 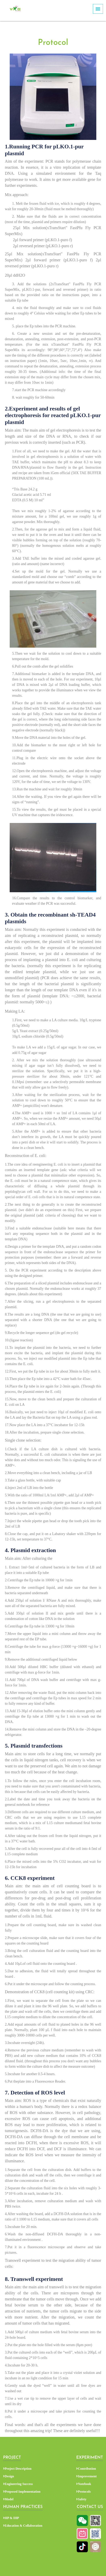 I want to click on Safety, so click(x=81, y=2499).